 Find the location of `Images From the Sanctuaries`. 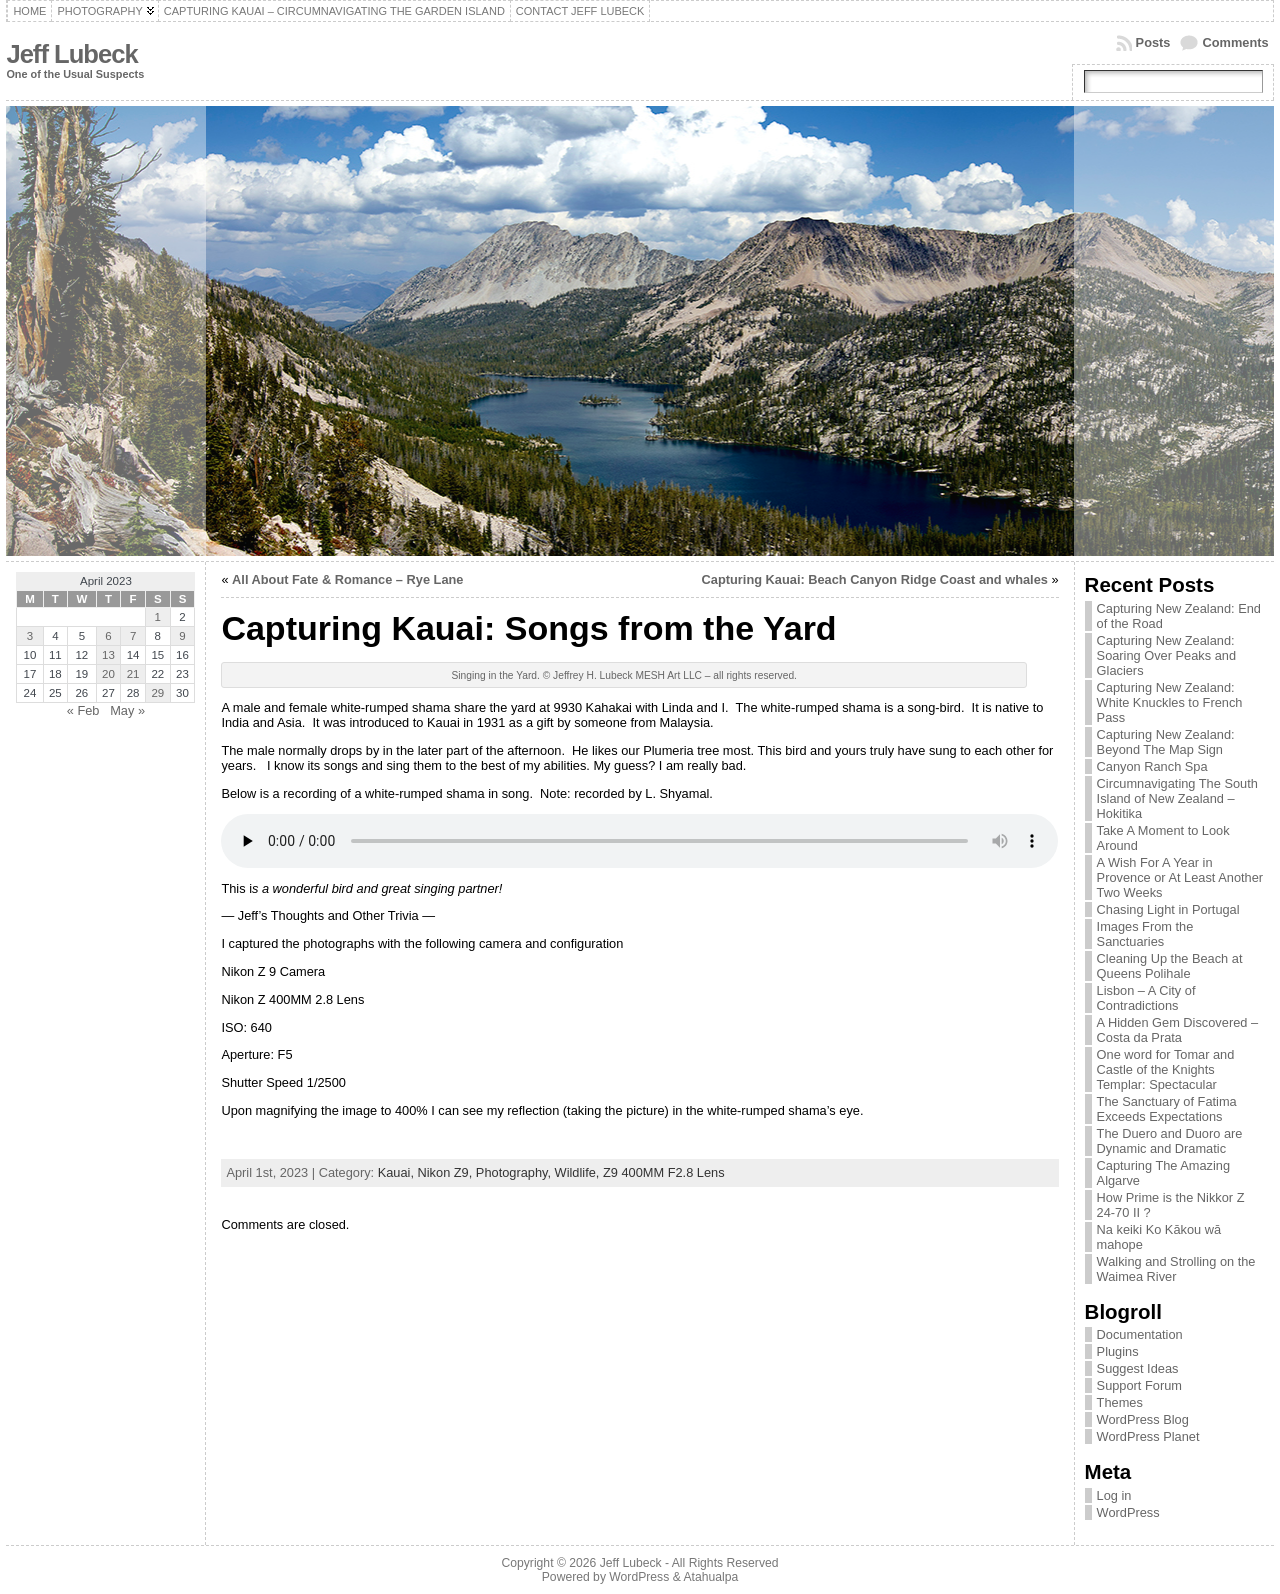

Images From the Sanctuaries is located at coordinates (1145, 934).